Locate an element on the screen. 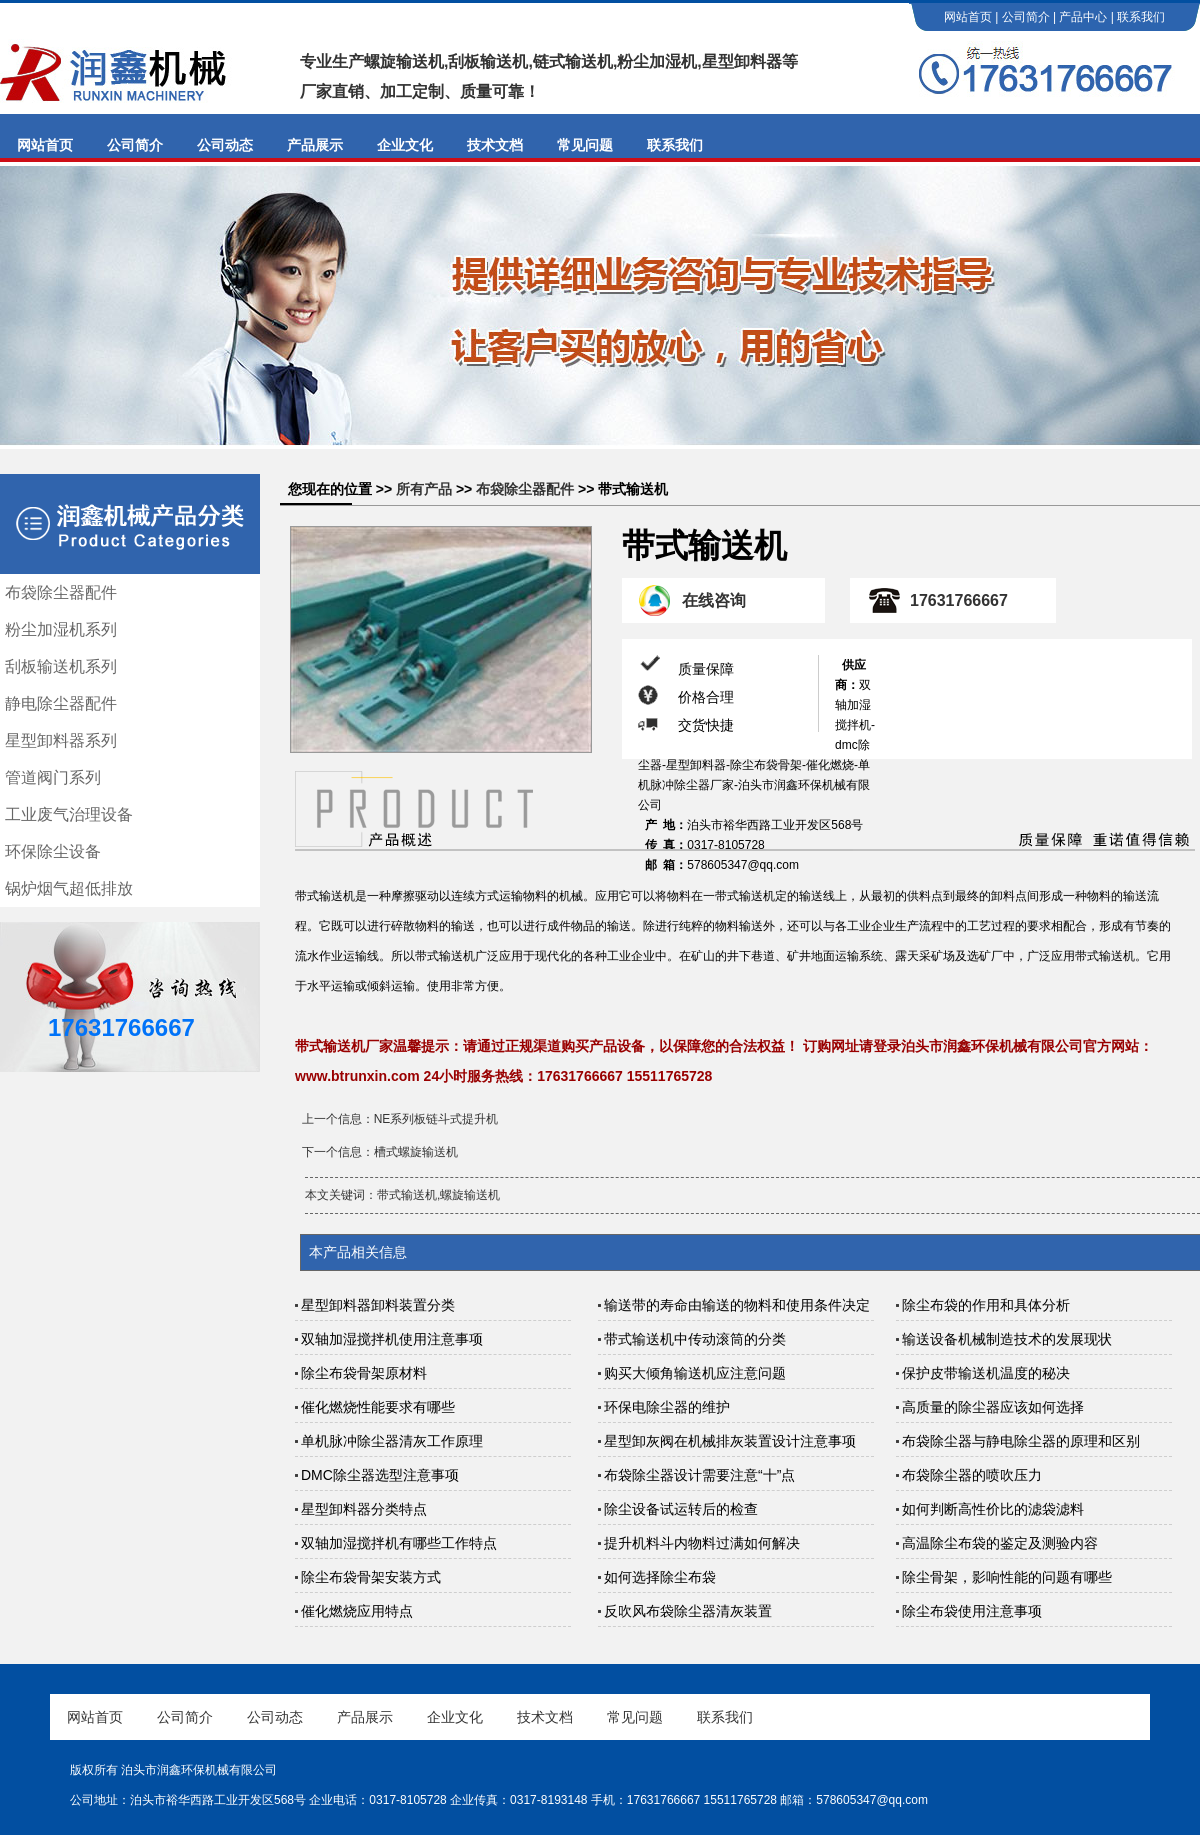  槽式螺旋输送机 is located at coordinates (416, 1152).